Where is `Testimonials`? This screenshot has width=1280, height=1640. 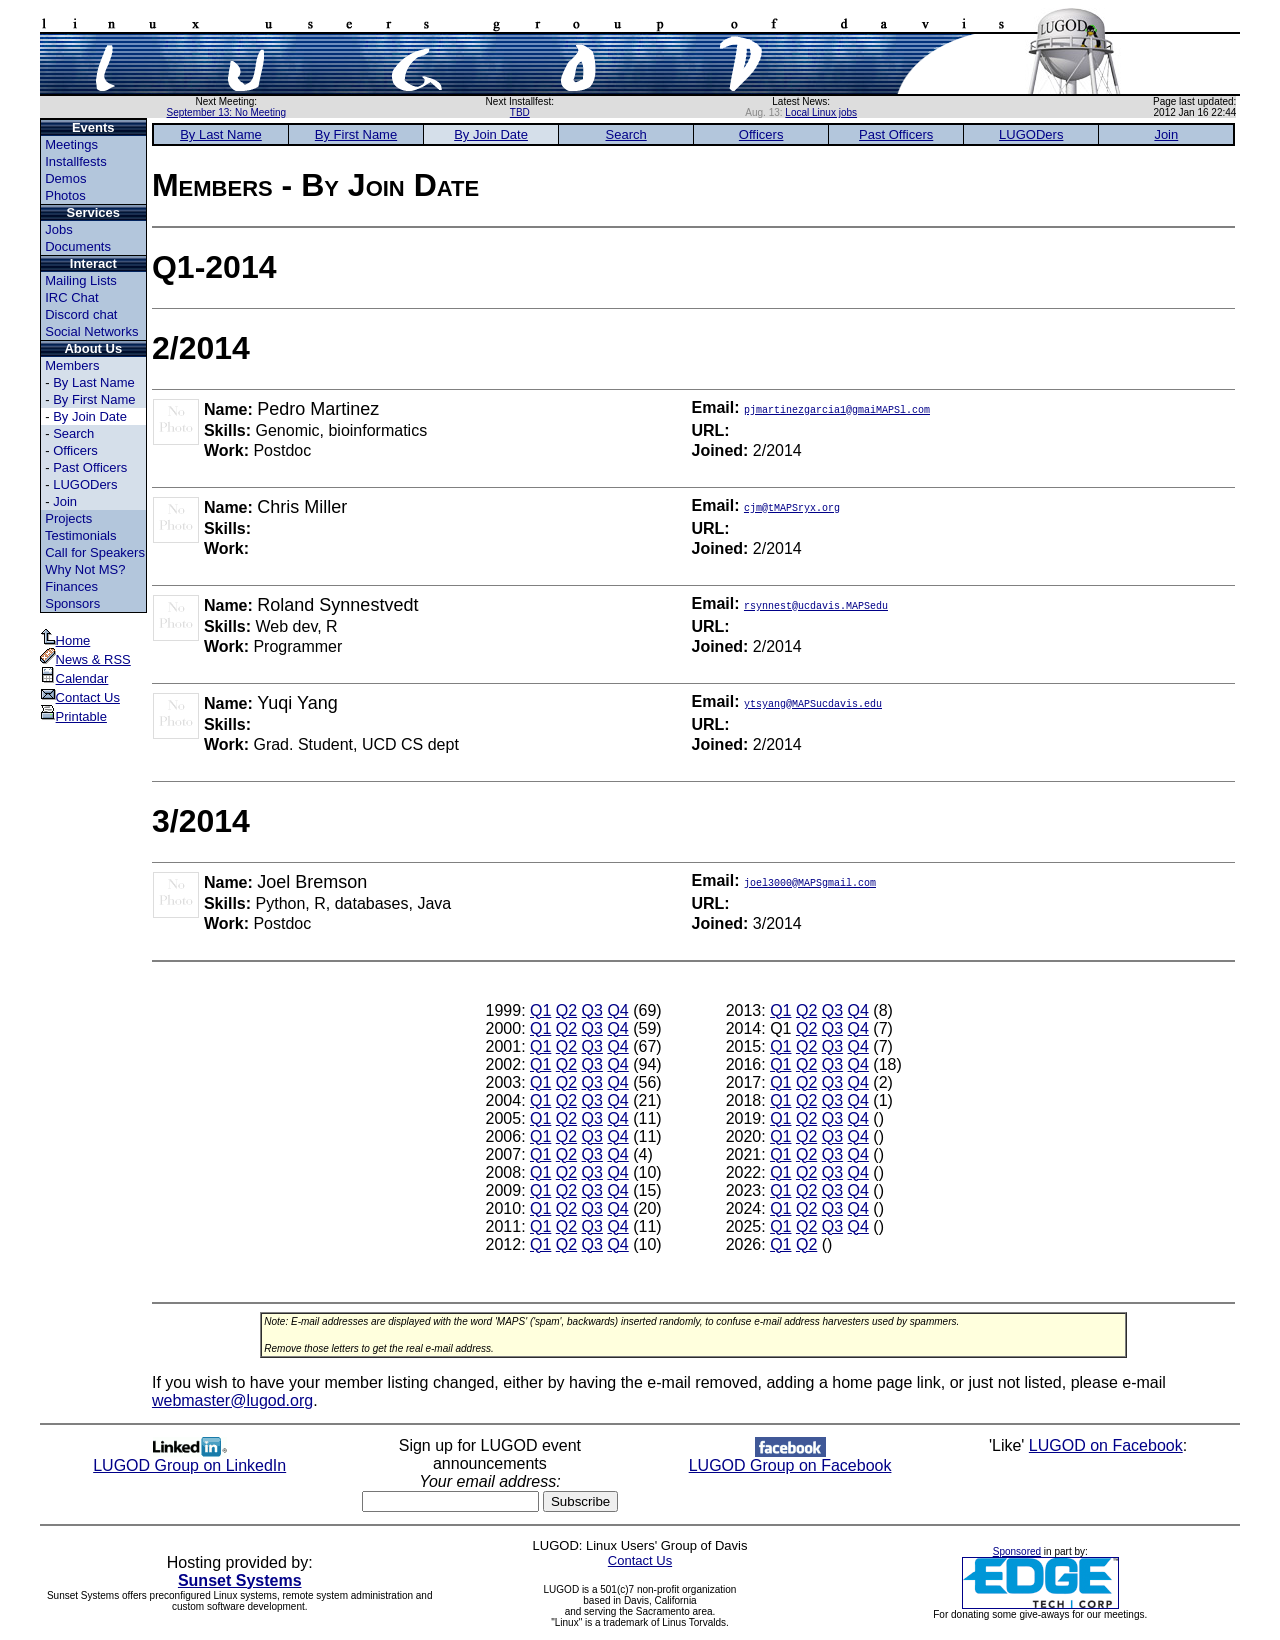
Testimonials is located at coordinates (81, 535).